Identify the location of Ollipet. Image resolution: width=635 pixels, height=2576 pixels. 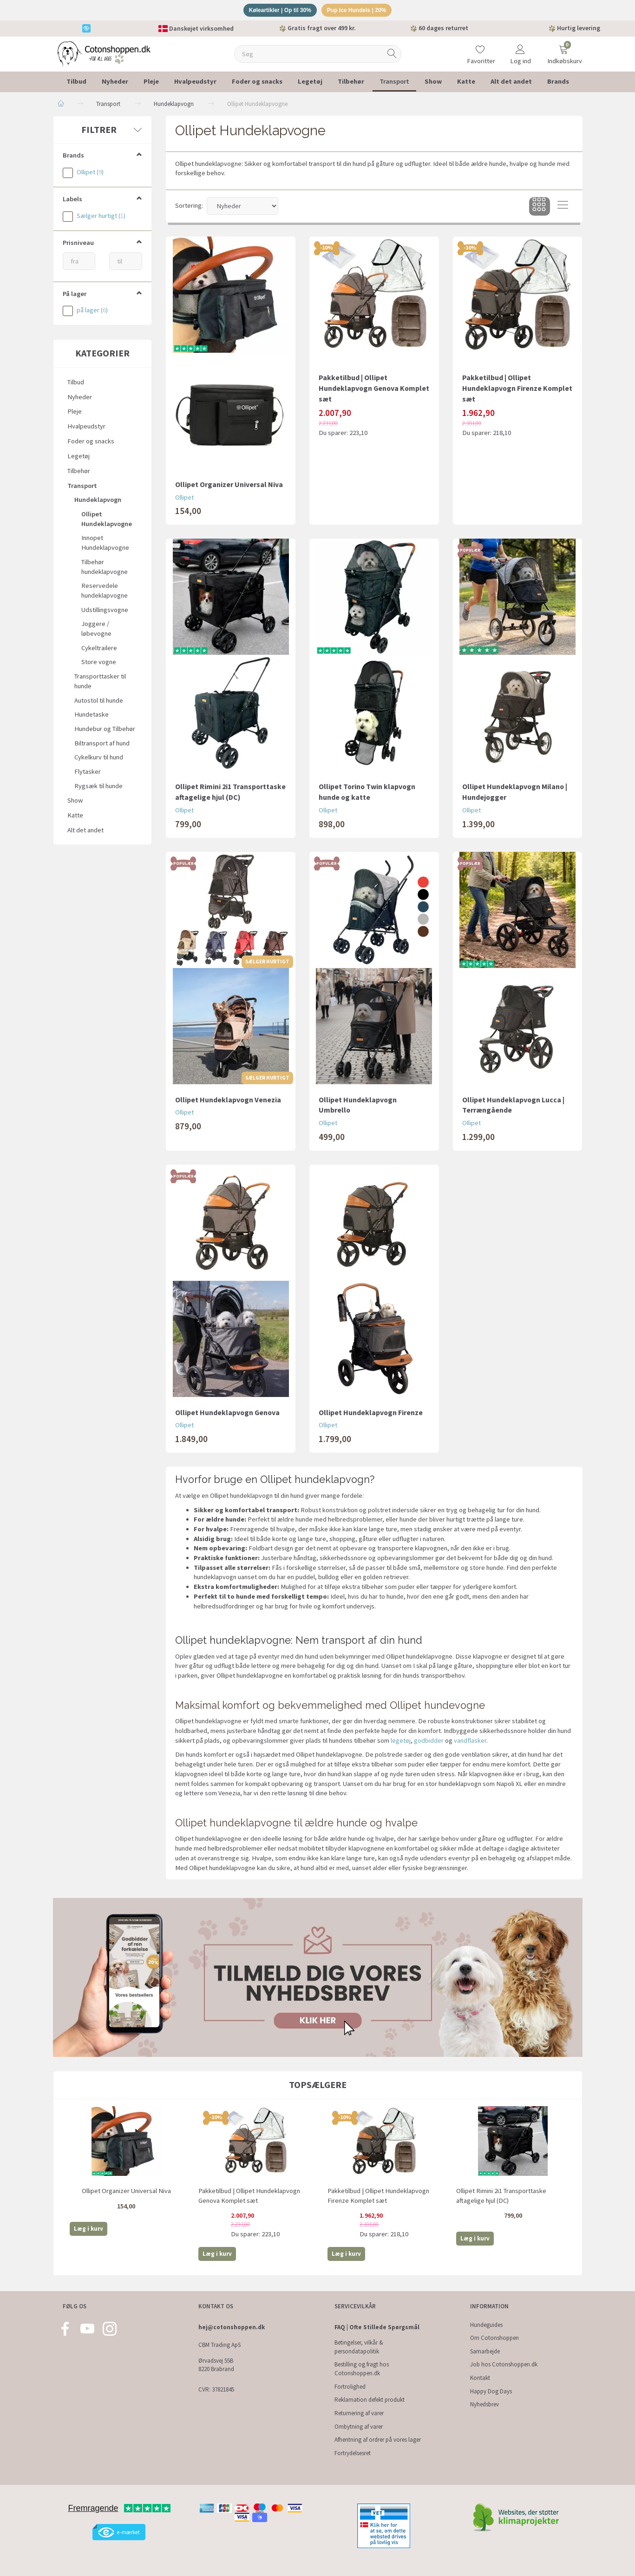
(184, 498).